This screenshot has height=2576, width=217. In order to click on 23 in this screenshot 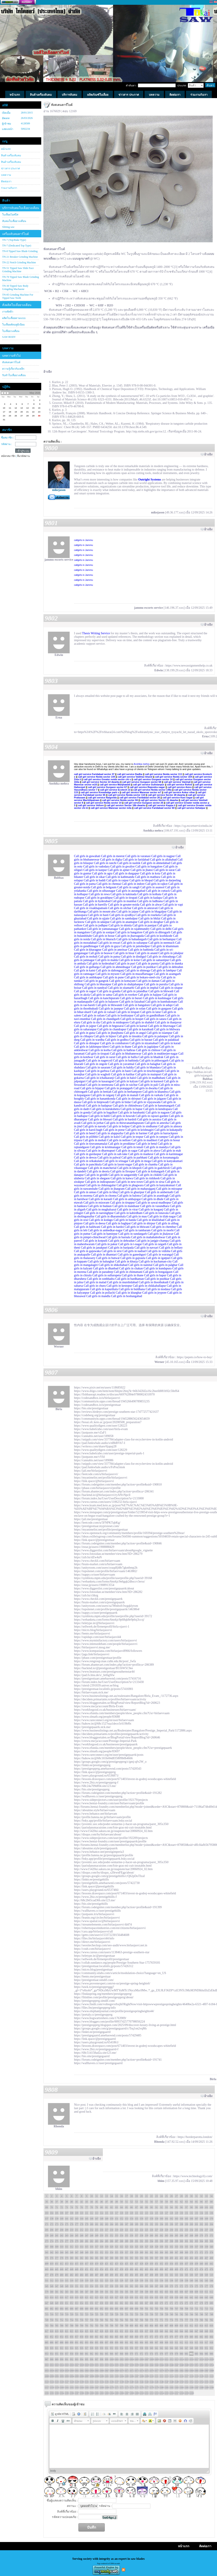, I will do `click(156, 2196)`.